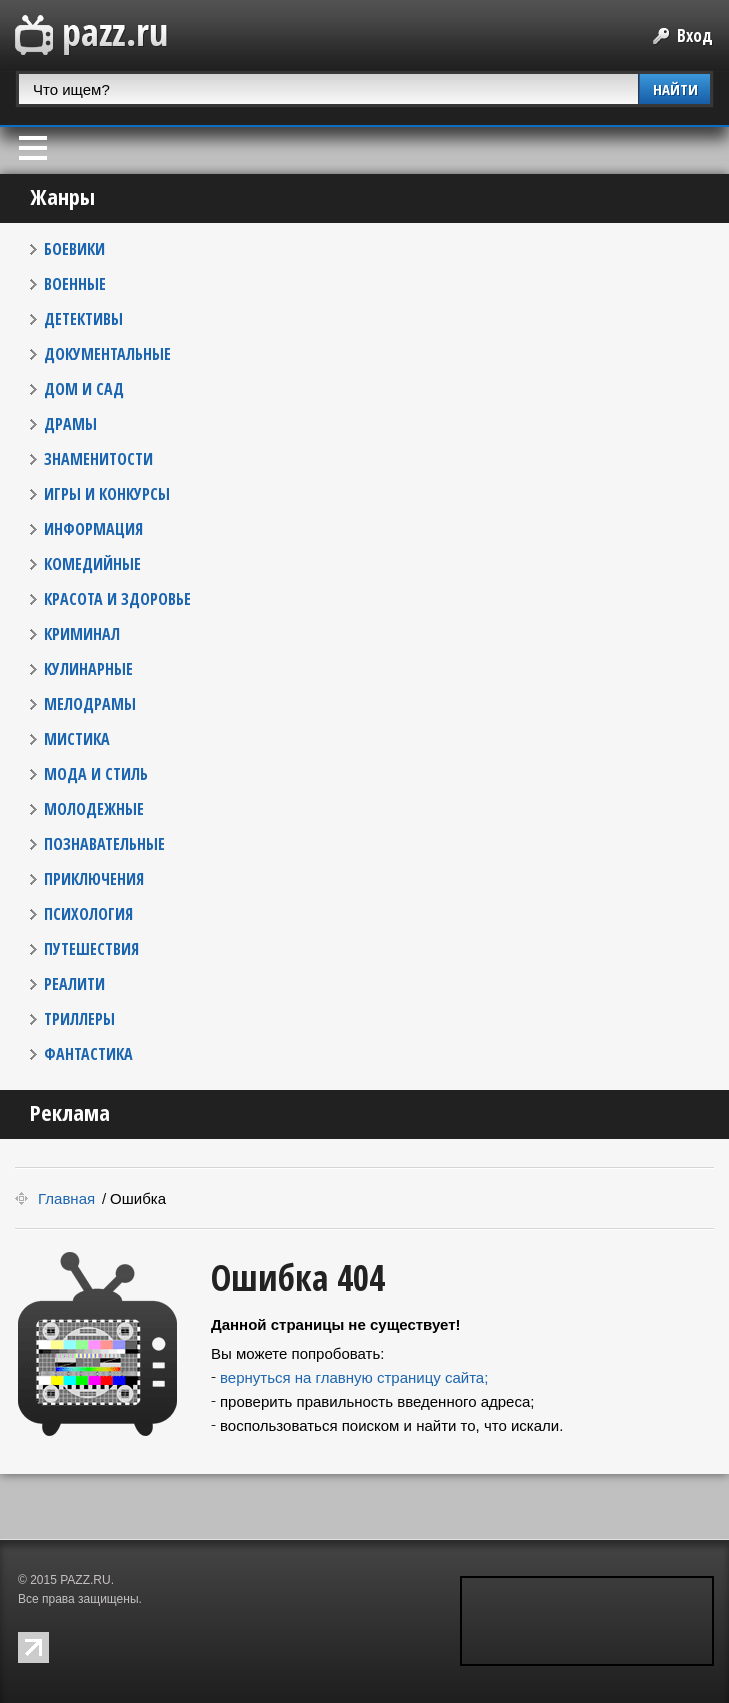 The image size is (729, 1703). What do you see at coordinates (88, 1054) in the screenshot?
I see `ФАНТАСТИКА` at bounding box center [88, 1054].